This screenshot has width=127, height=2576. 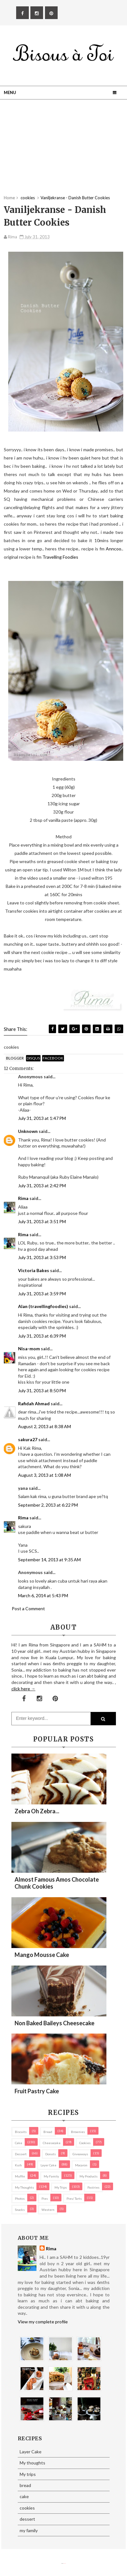 I want to click on September 14, 2013 at 9:35 AM, so click(x=49, y=1559).